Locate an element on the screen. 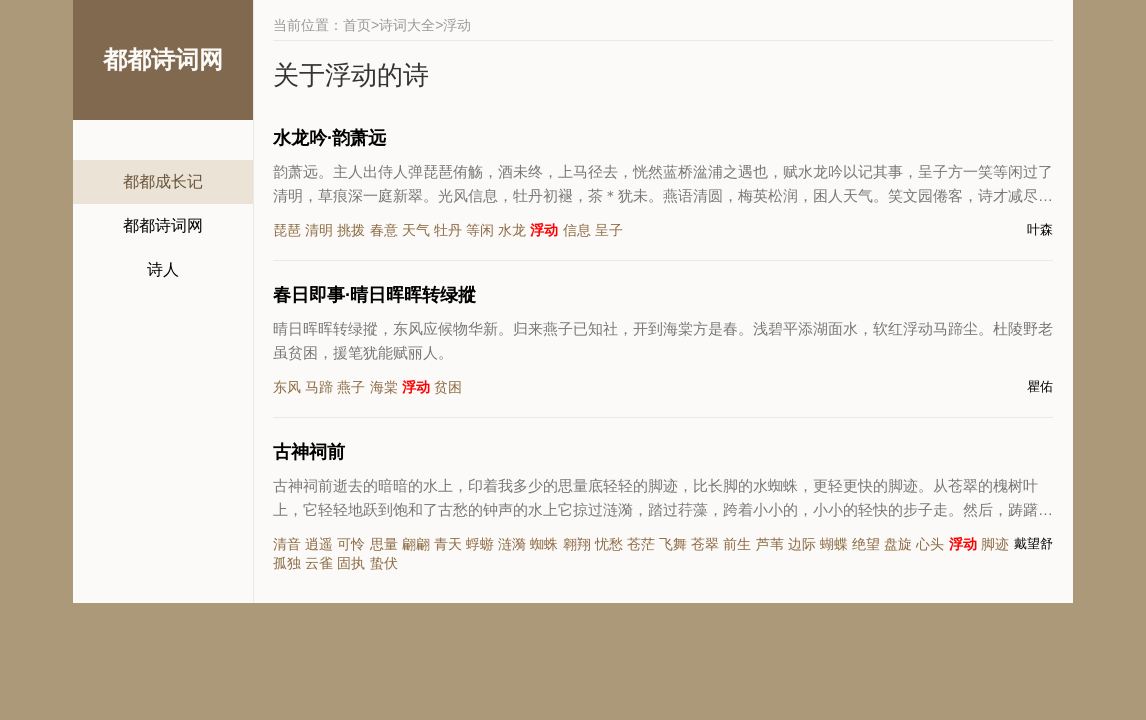  心头 is located at coordinates (930, 544).